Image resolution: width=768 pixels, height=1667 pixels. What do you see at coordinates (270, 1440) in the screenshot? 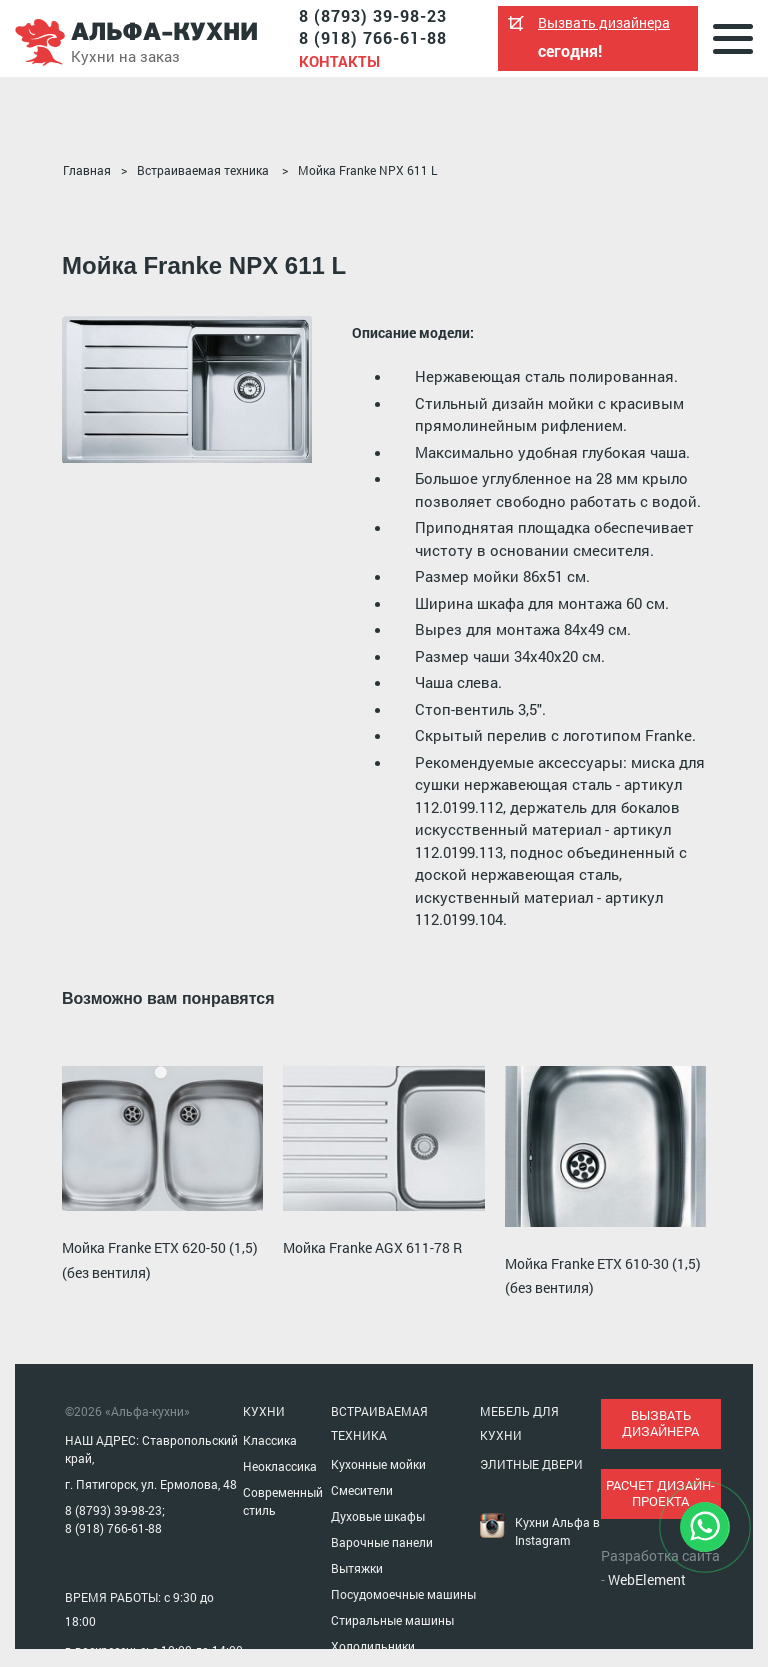
I see `Классика` at bounding box center [270, 1440].